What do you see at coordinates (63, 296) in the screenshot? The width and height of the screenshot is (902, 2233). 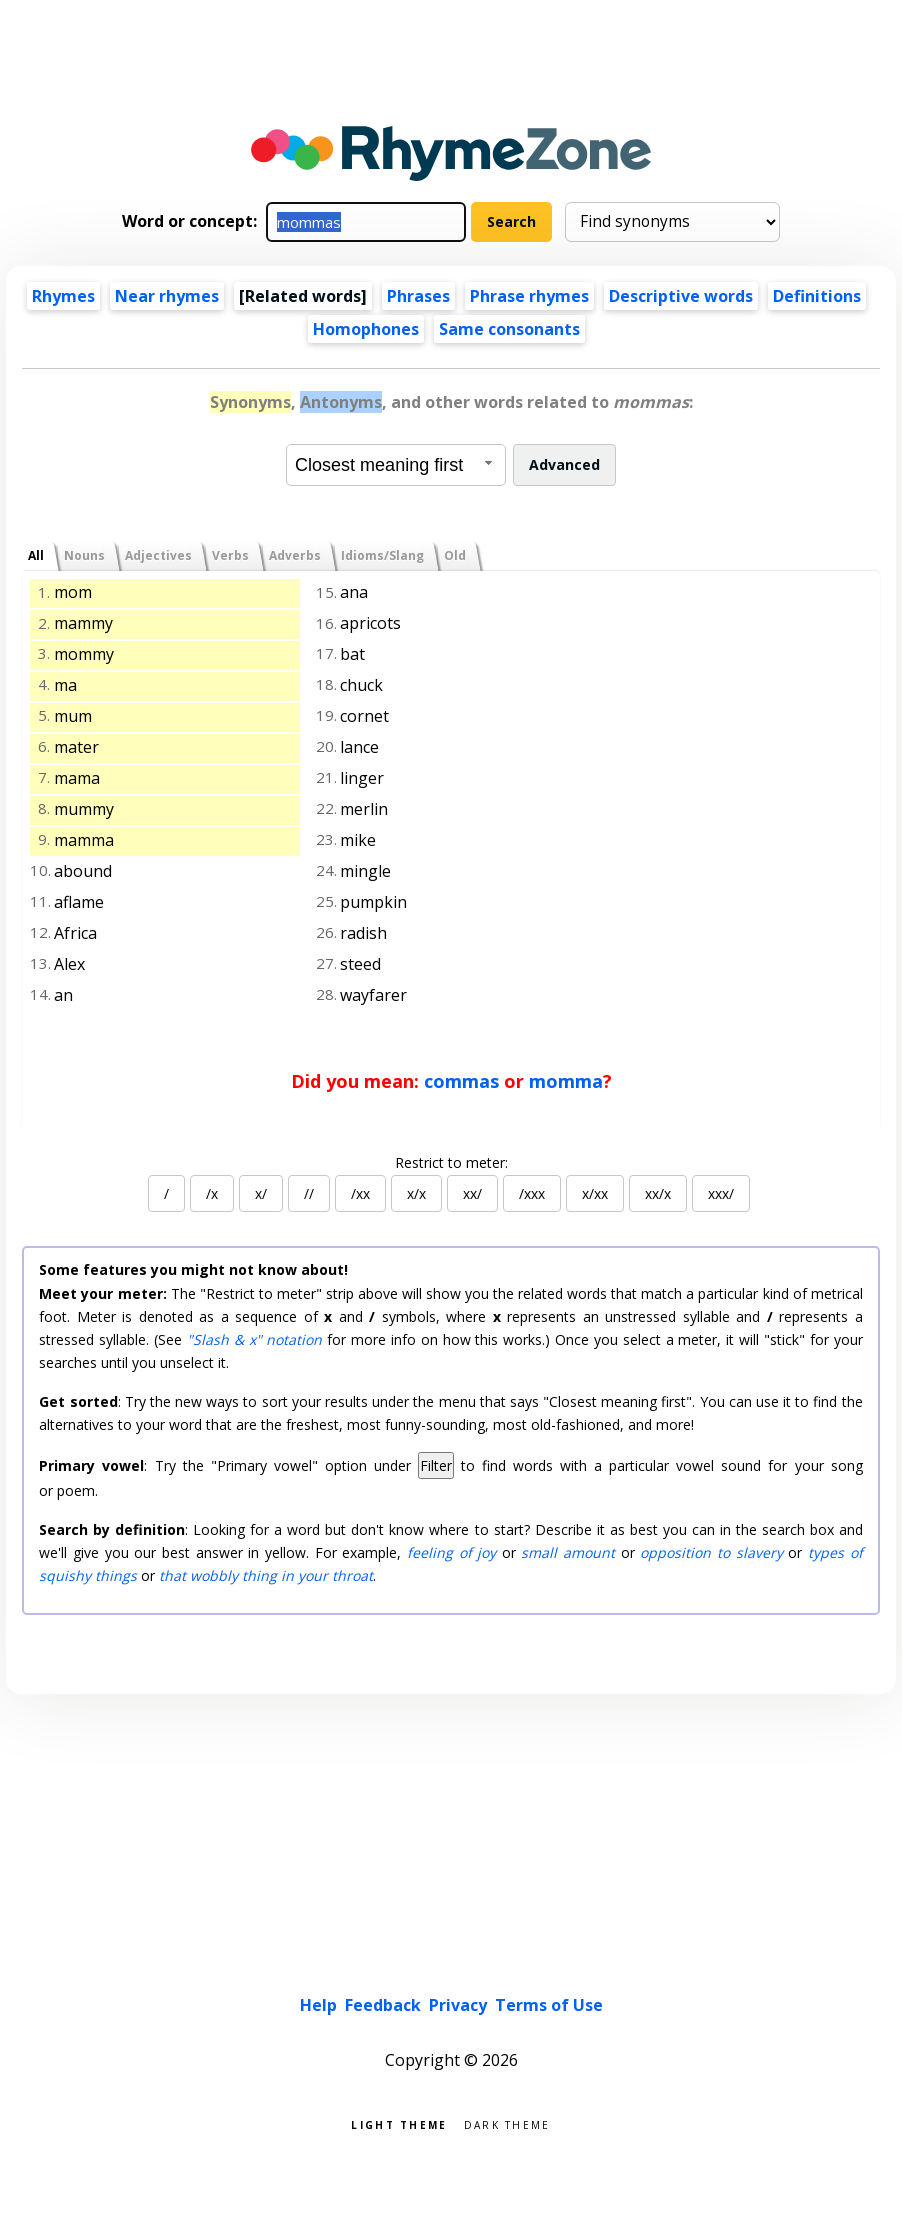 I see `Rhymes` at bounding box center [63, 296].